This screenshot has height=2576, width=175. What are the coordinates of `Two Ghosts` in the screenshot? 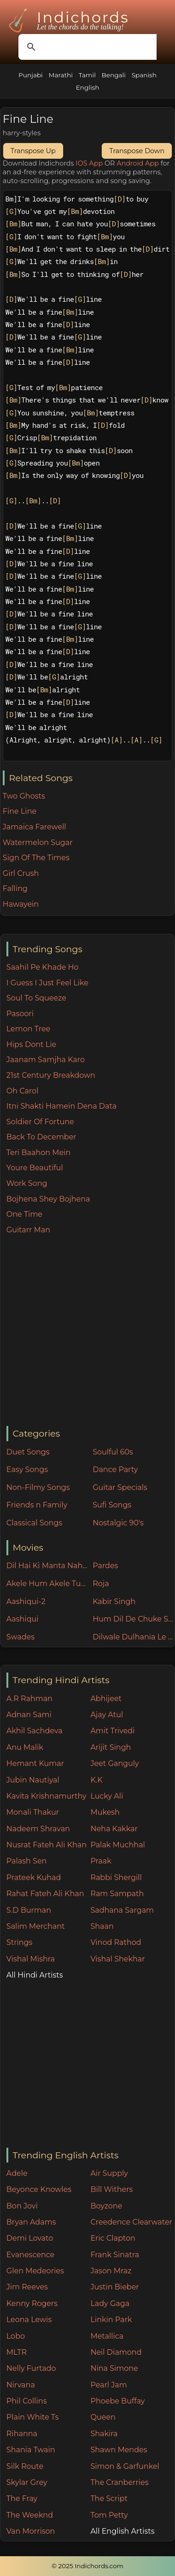 It's located at (24, 796).